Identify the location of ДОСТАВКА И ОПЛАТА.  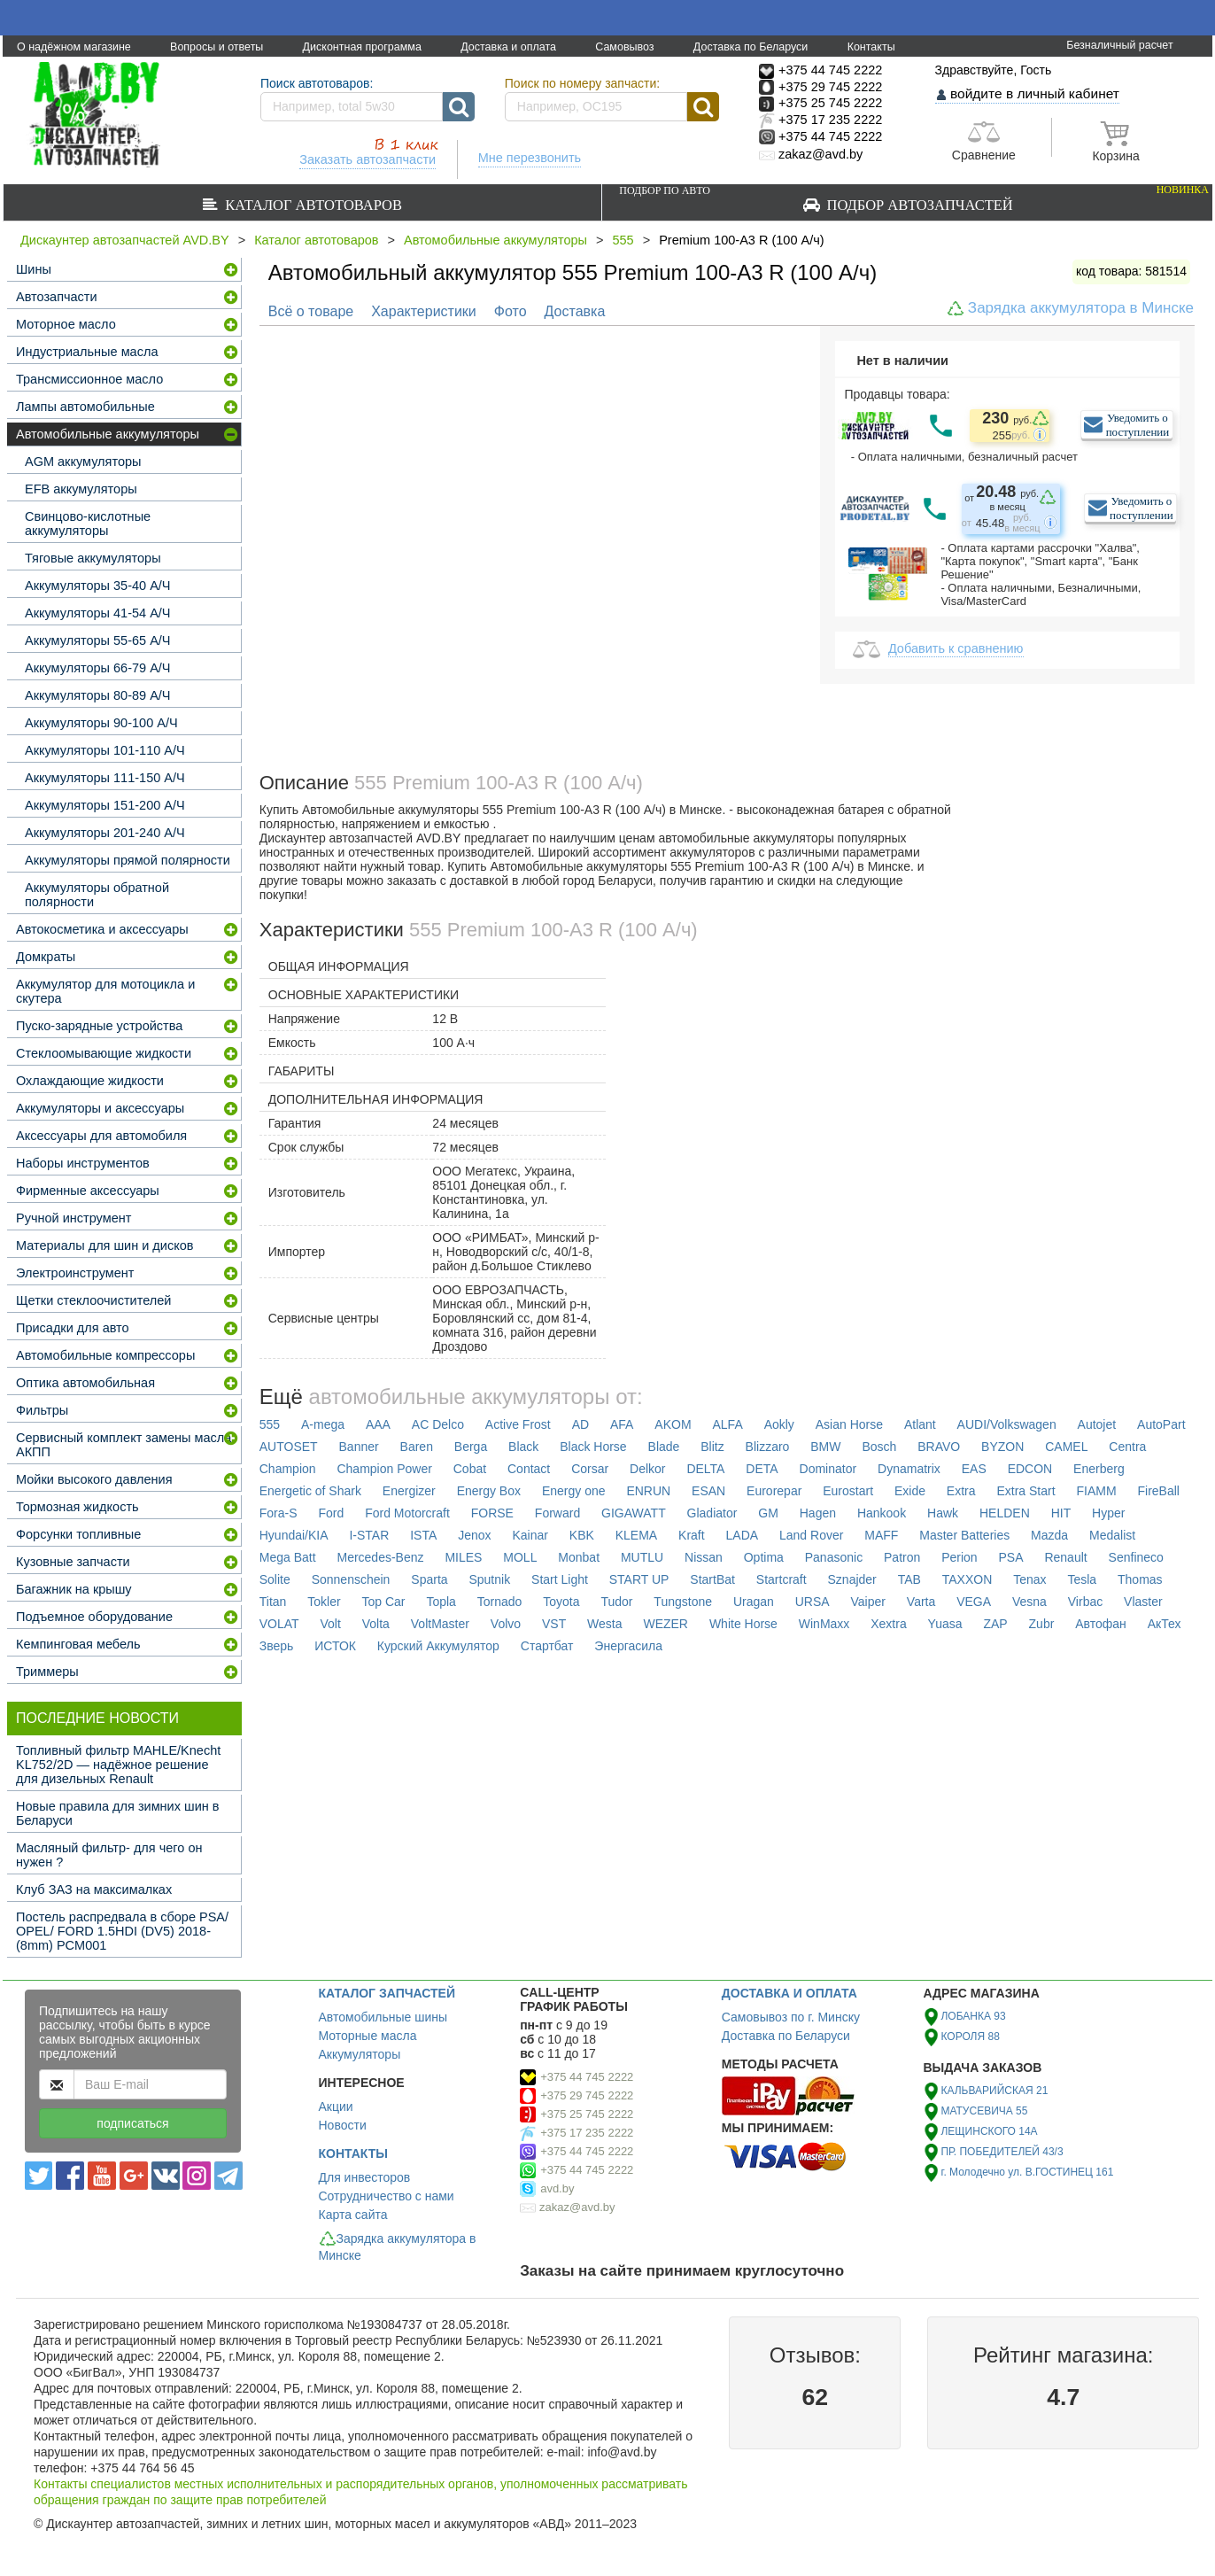
(789, 1993).